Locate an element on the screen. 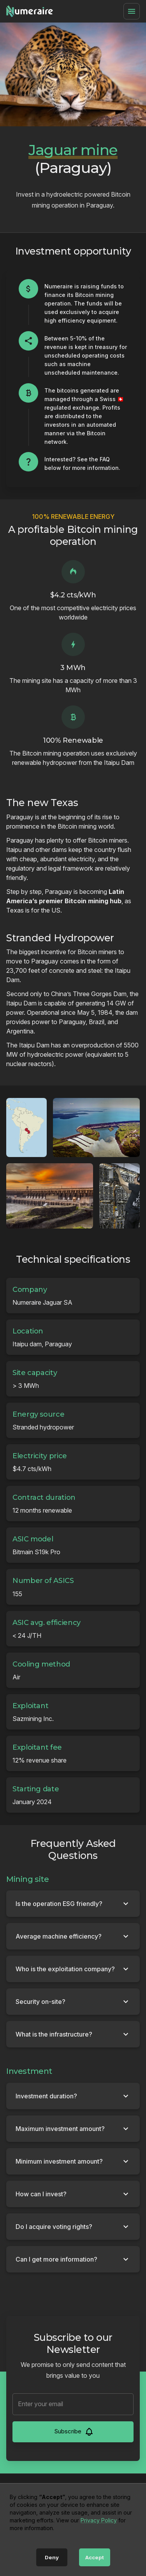  Deny [Decline cookies] is located at coordinates (52, 2557).